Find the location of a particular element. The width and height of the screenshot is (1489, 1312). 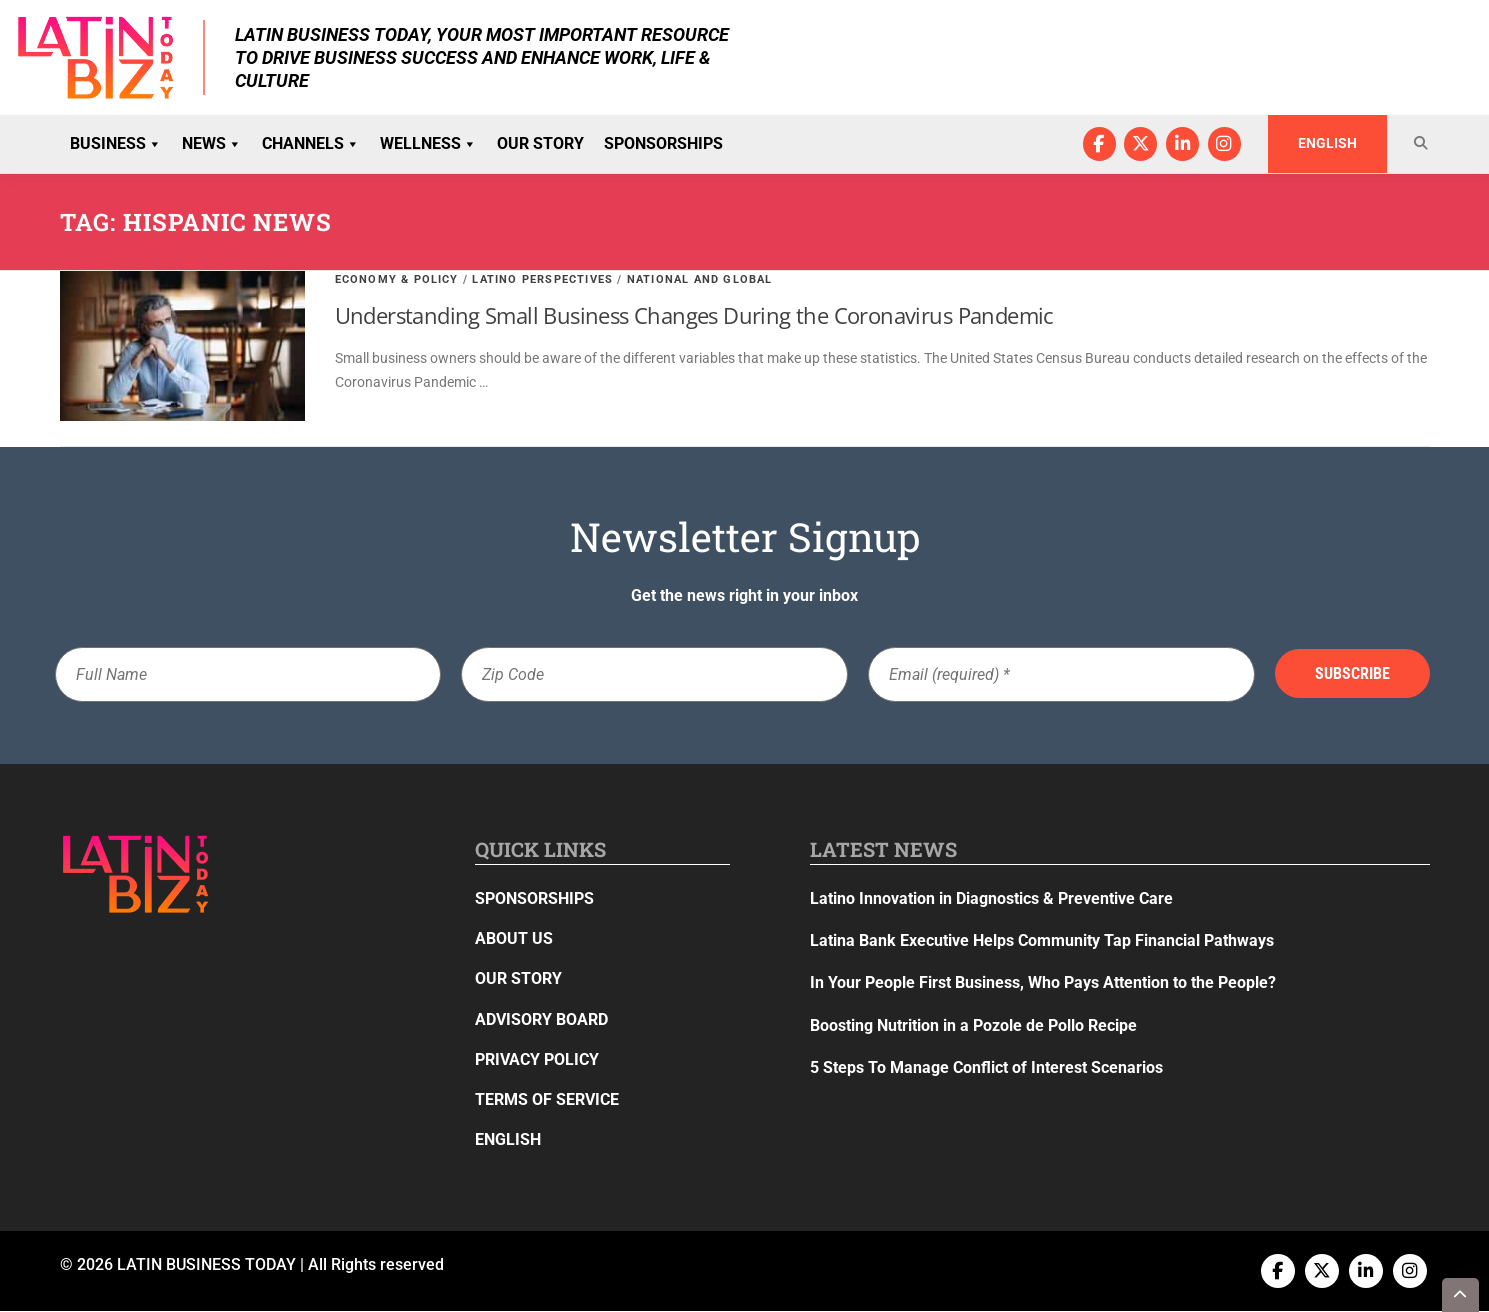

Terms of Service is located at coordinates (547, 1100).